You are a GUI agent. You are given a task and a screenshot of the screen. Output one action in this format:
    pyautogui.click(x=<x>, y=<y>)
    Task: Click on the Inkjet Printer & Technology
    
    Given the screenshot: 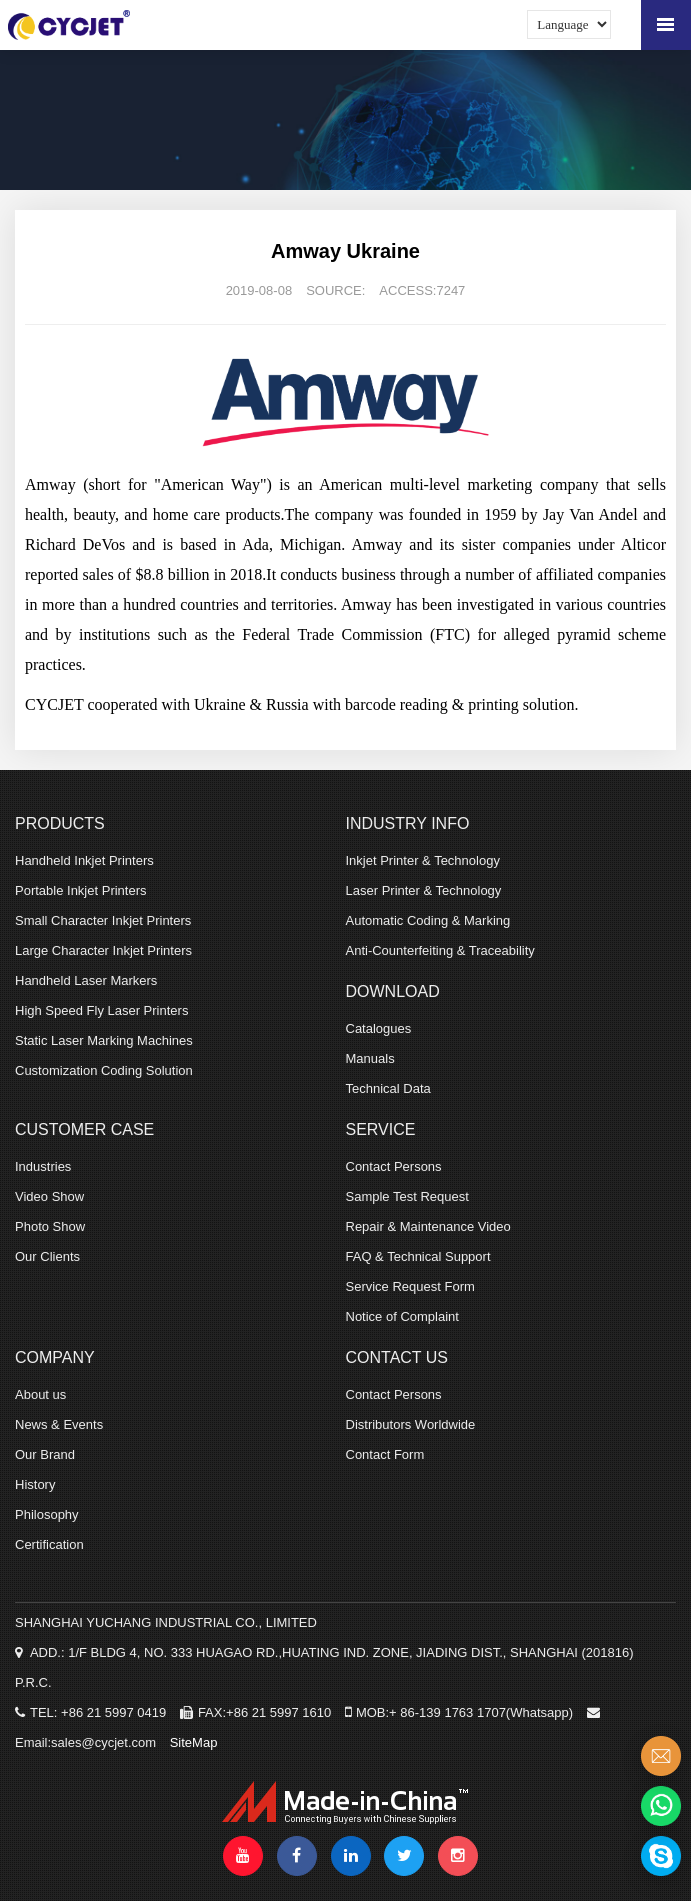 What is the action you would take?
    pyautogui.click(x=423, y=860)
    